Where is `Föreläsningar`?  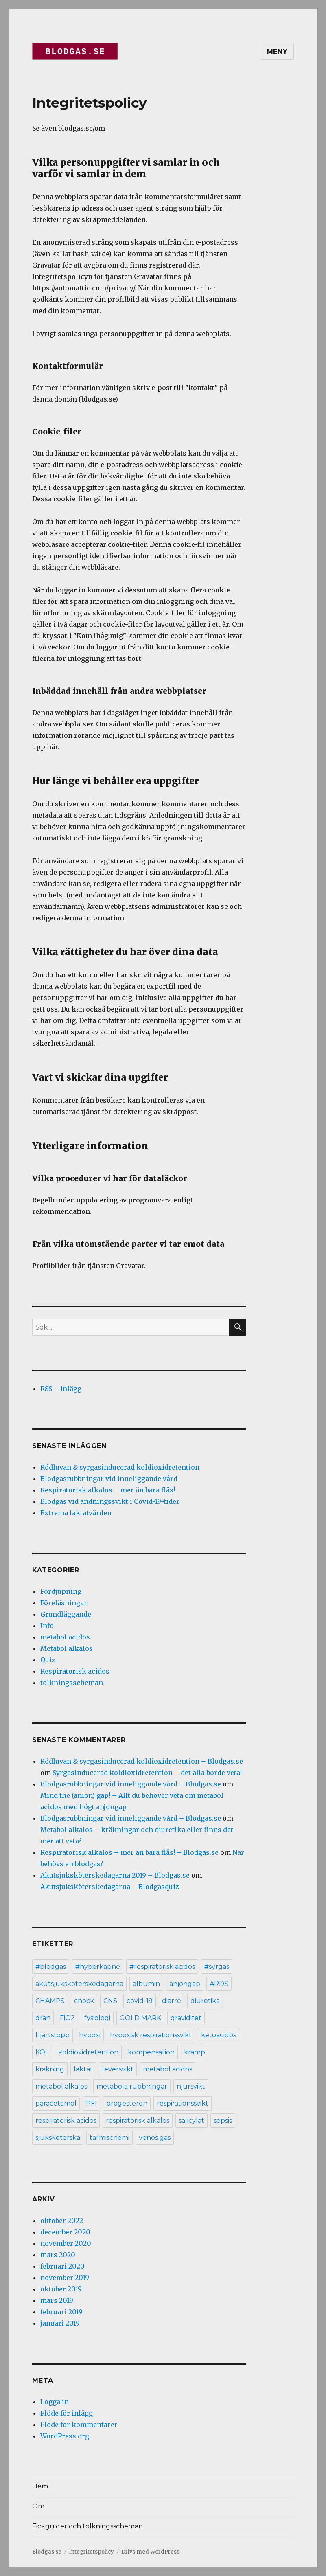
Föreläsningar is located at coordinates (63, 1603).